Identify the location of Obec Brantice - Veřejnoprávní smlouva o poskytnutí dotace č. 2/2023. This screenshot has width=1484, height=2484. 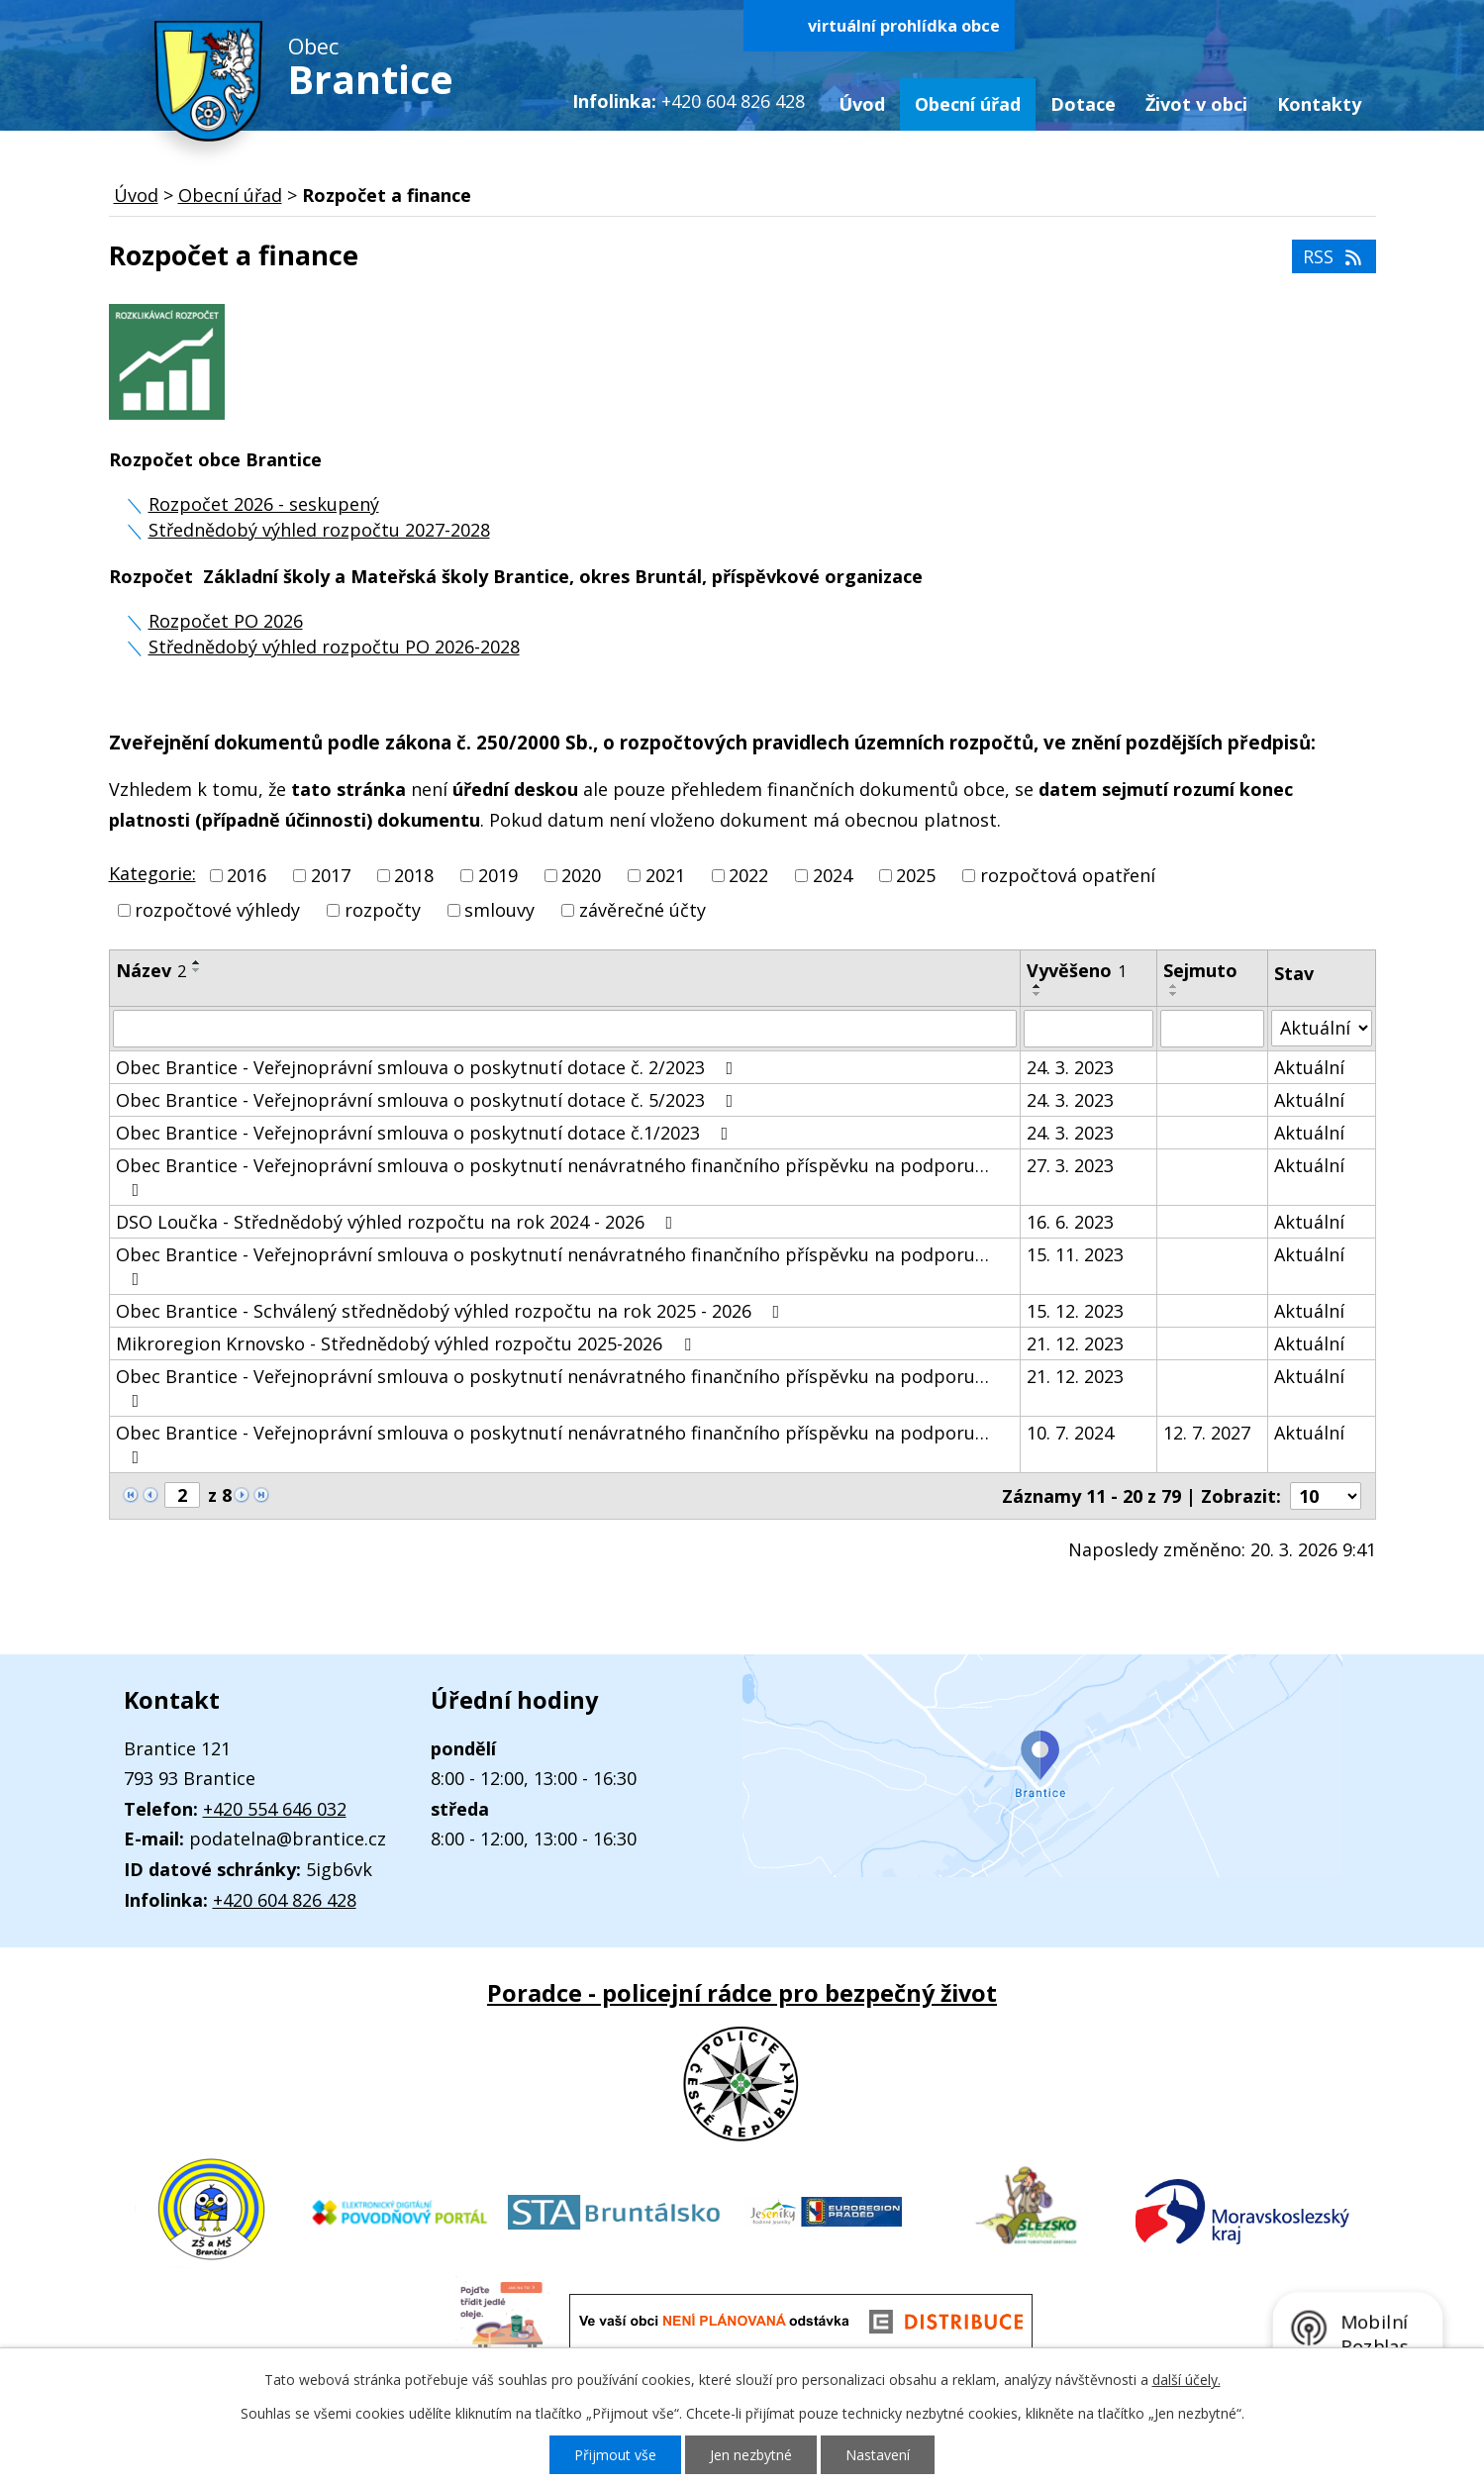
(429, 1067).